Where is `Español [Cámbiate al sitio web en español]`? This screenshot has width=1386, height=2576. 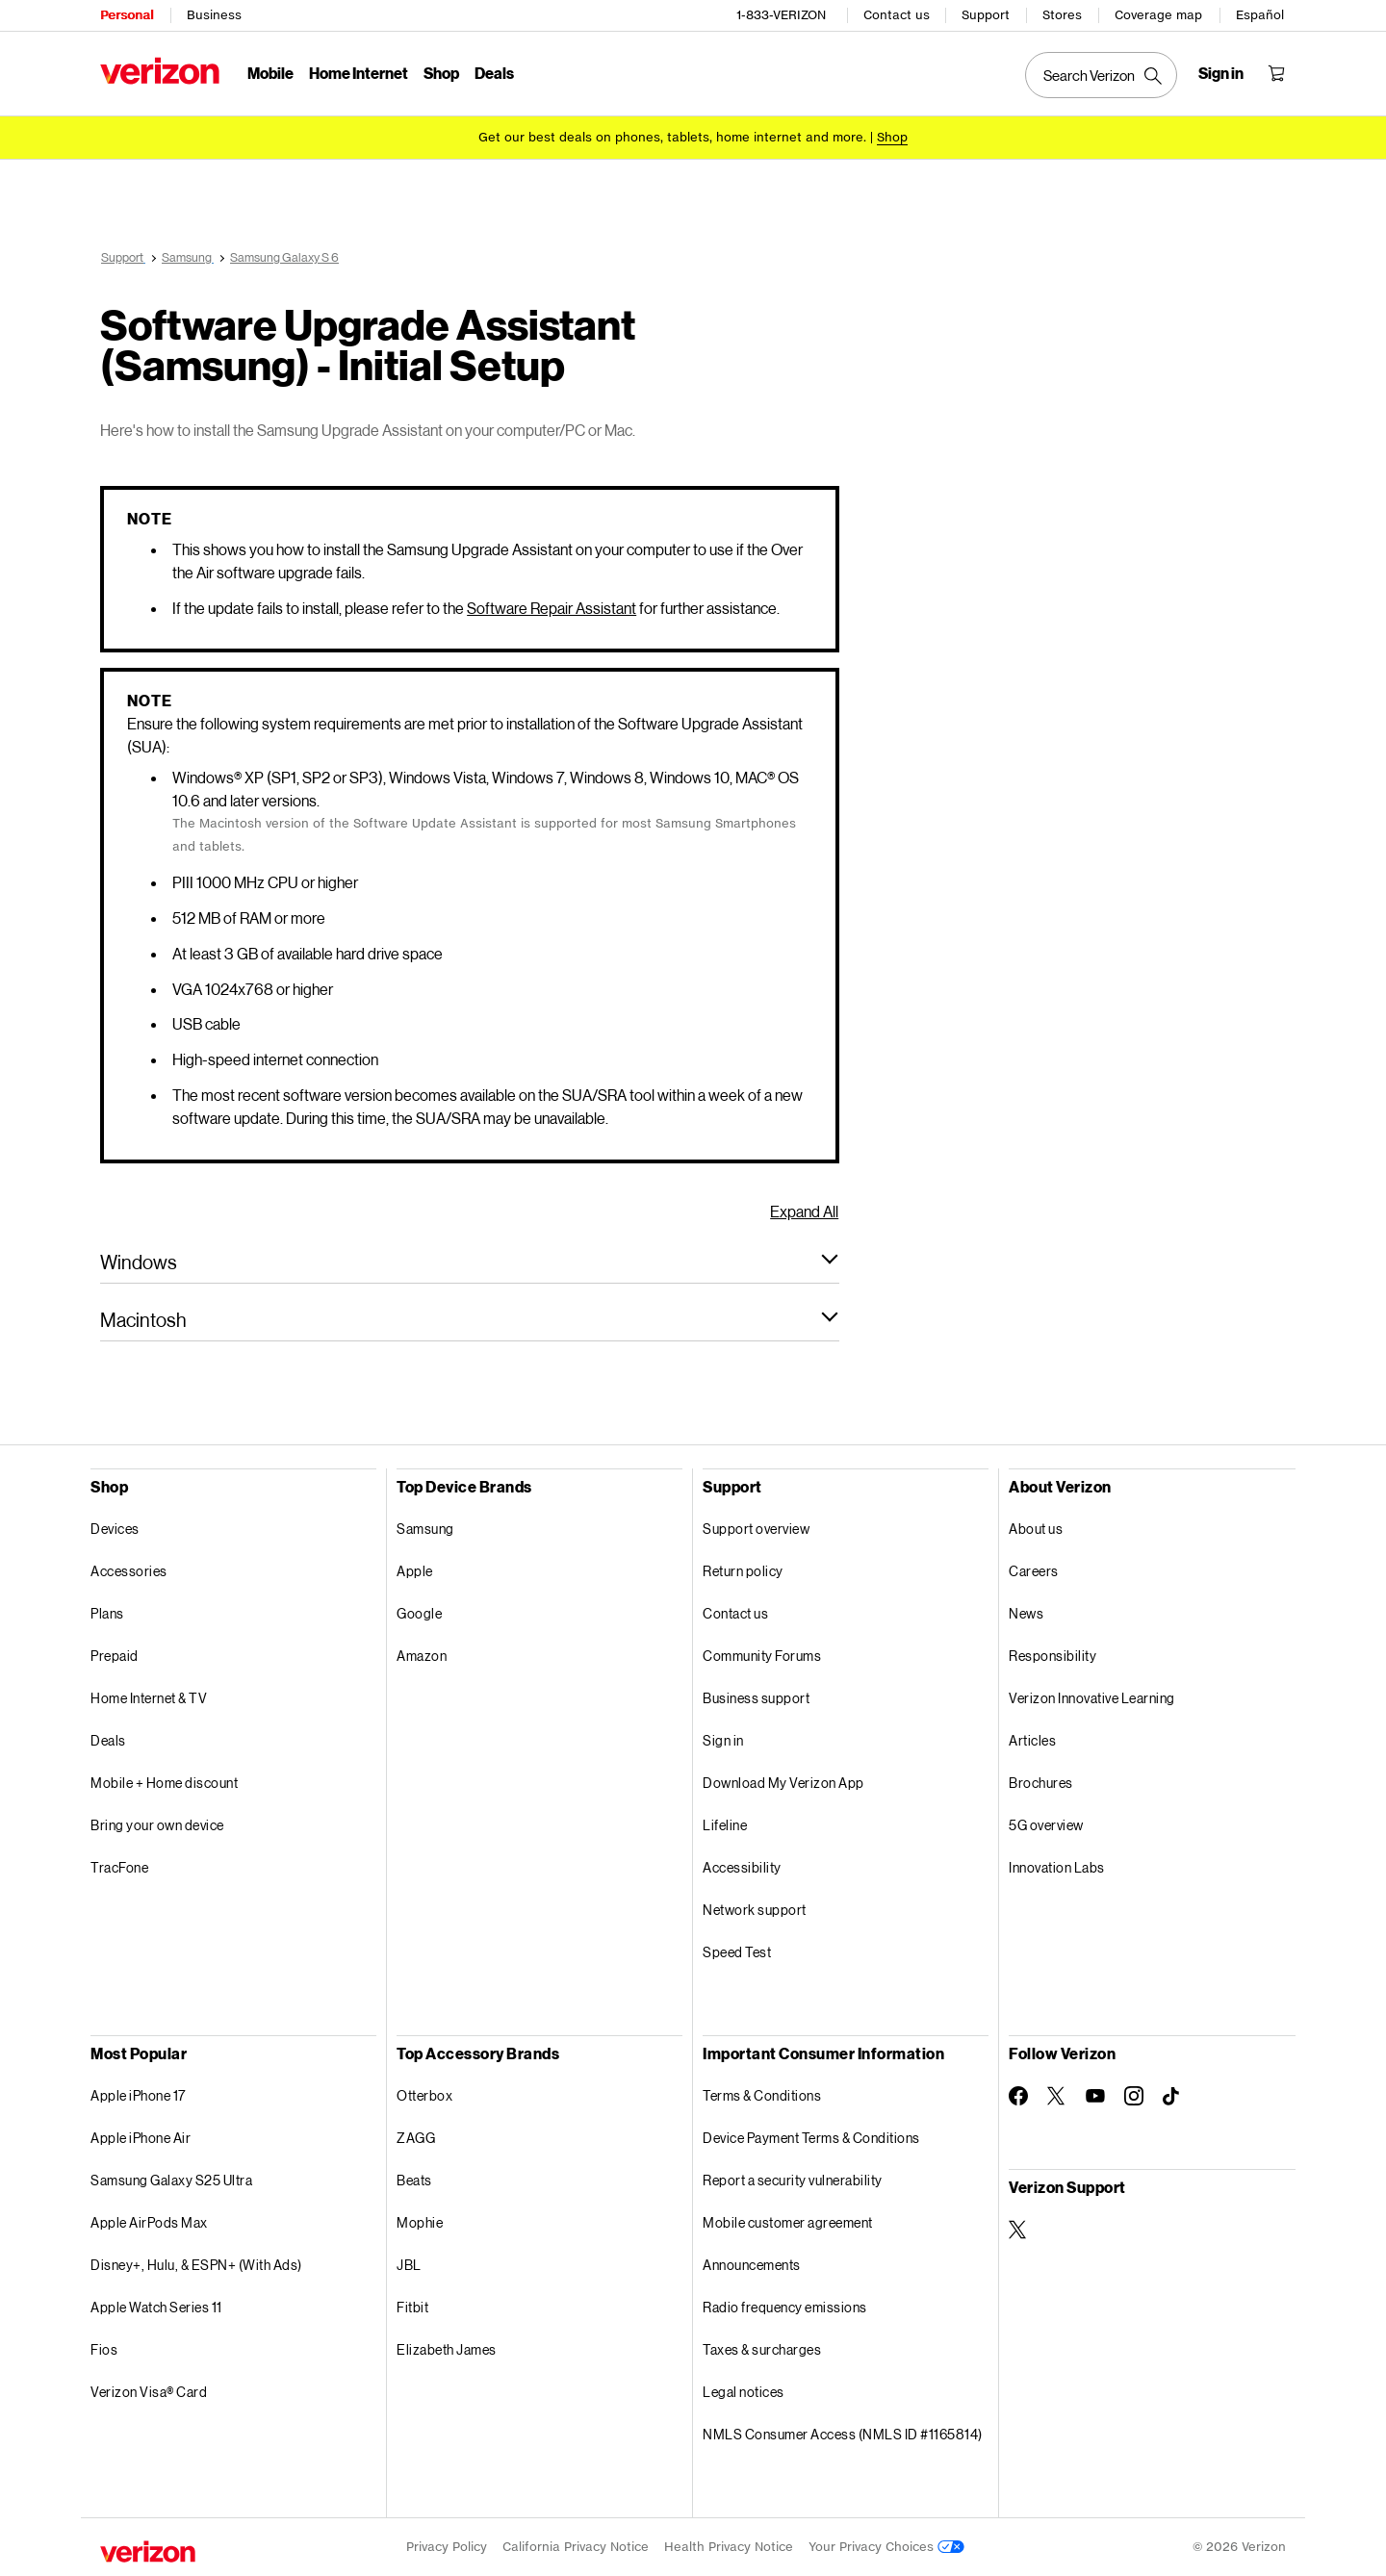 Español [Cámbiate al sitio web en español] is located at coordinates (1260, 15).